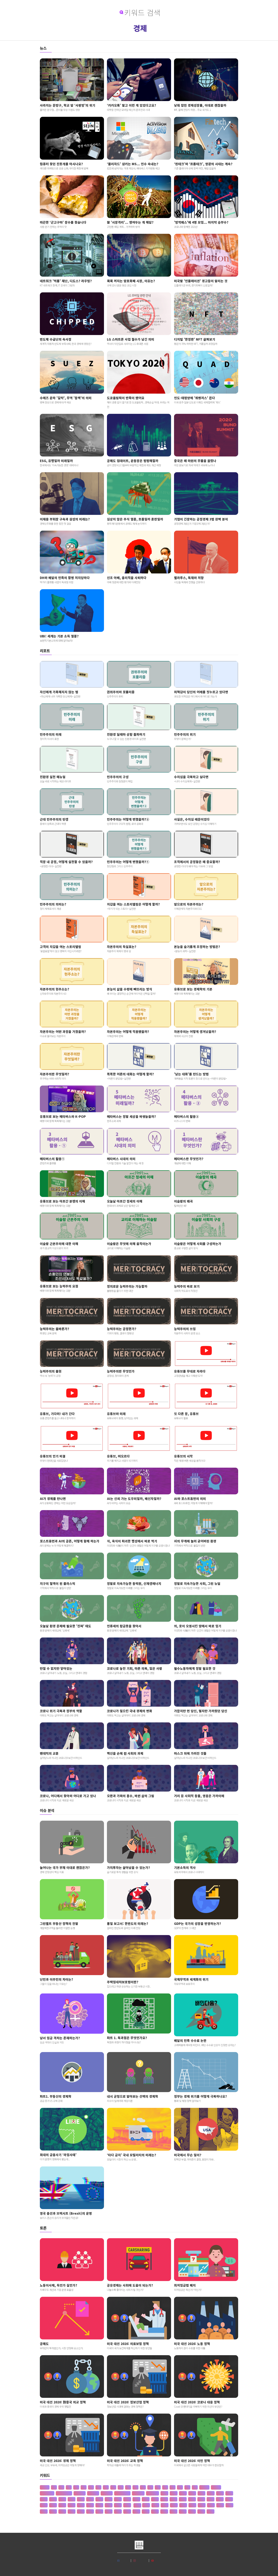 The width and height of the screenshot is (278, 2576). What do you see at coordinates (90, 2505) in the screenshot?
I see `경계` at bounding box center [90, 2505].